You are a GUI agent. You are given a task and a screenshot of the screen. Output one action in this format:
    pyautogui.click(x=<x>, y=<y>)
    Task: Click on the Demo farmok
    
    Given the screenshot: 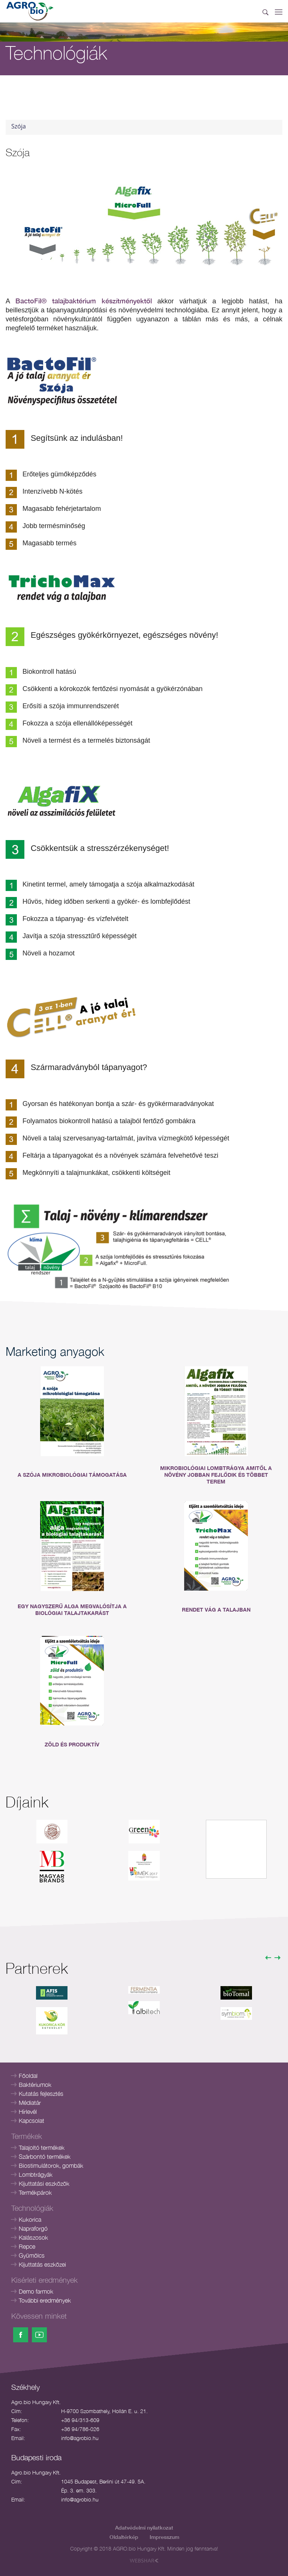 What is the action you would take?
    pyautogui.click(x=36, y=2291)
    